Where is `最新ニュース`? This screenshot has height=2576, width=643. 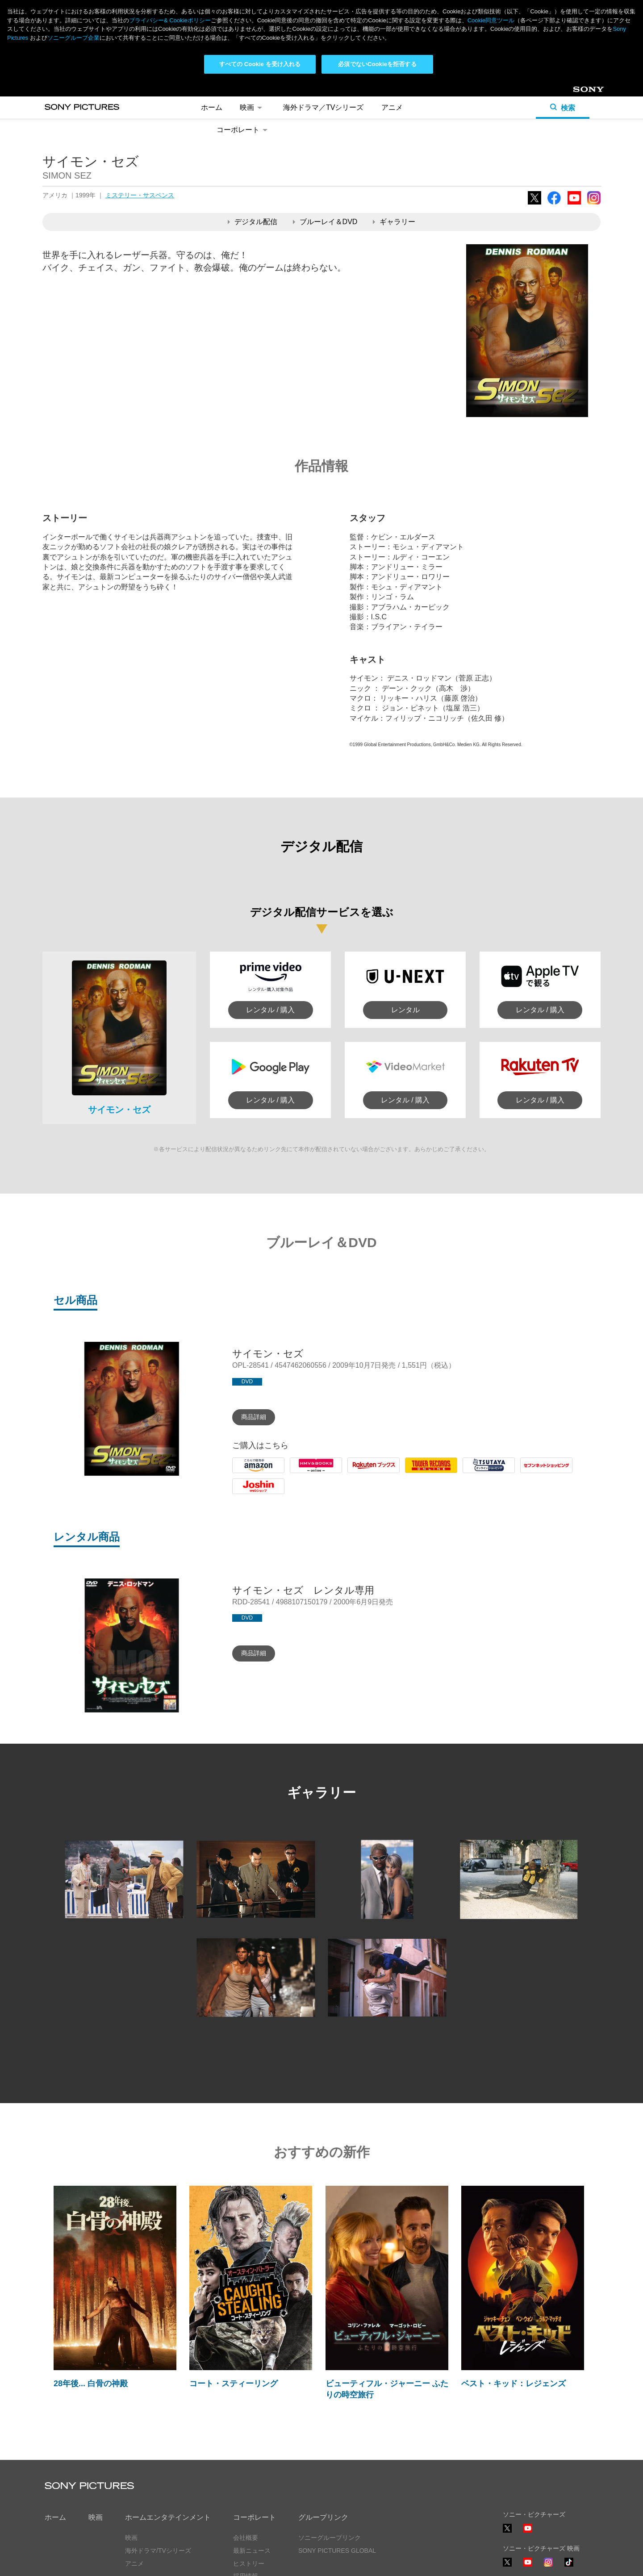 最新ニュース is located at coordinates (252, 2550).